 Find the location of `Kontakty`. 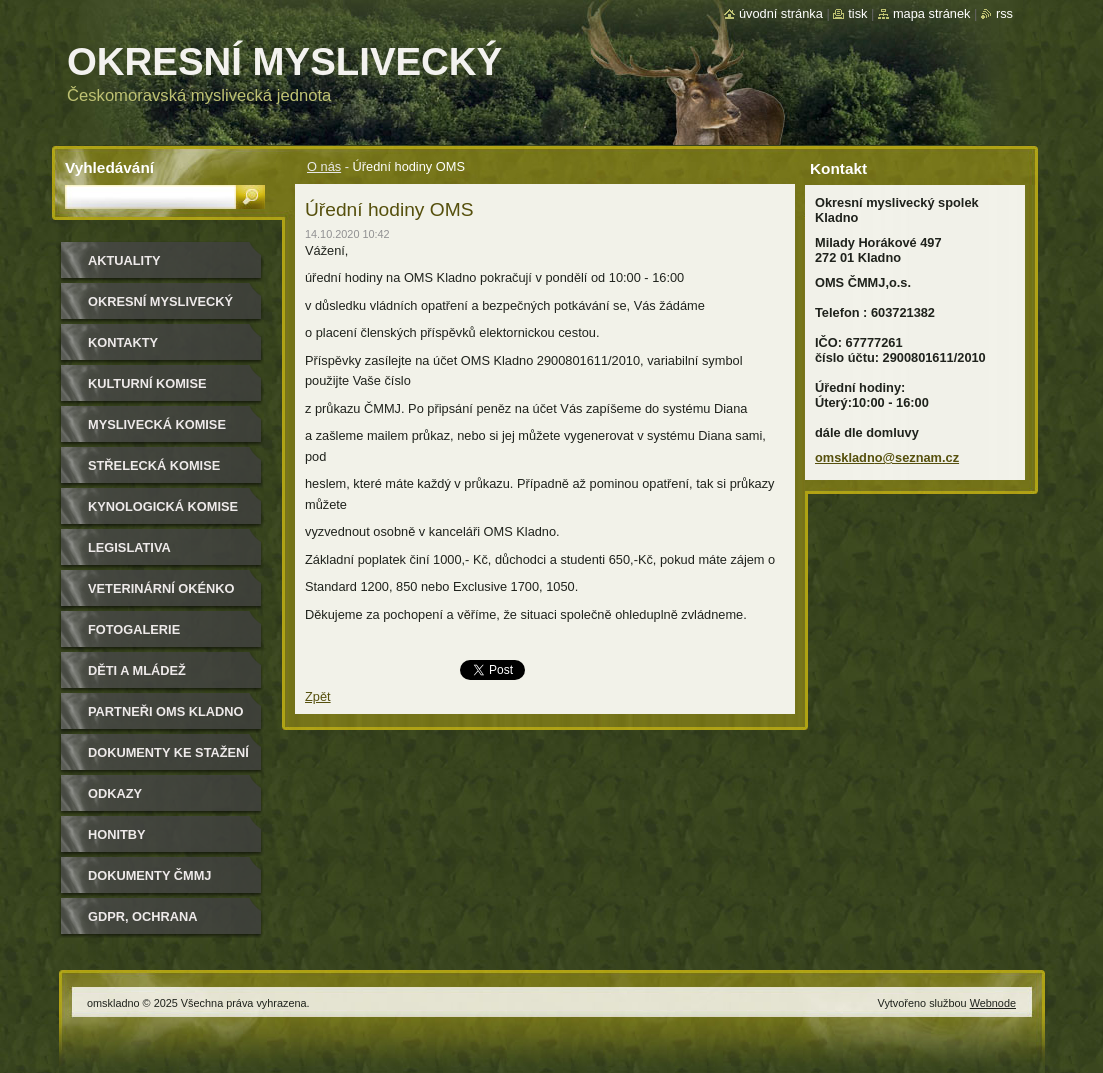

Kontakty is located at coordinates (123, 342).